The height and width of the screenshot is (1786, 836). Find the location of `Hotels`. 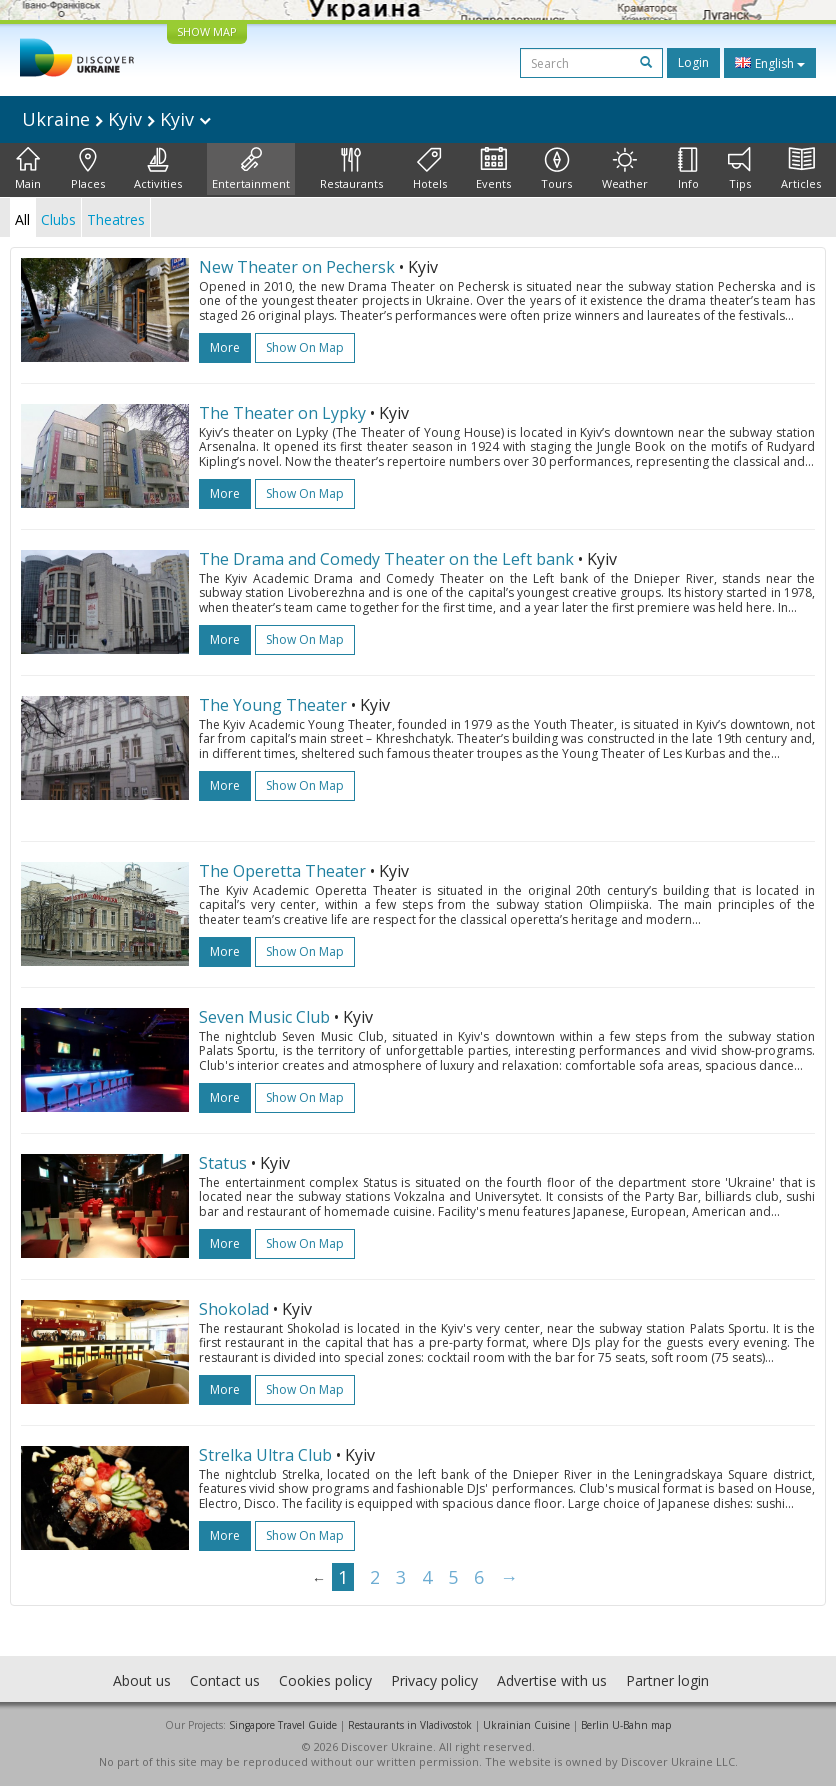

Hotels is located at coordinates (430, 169).